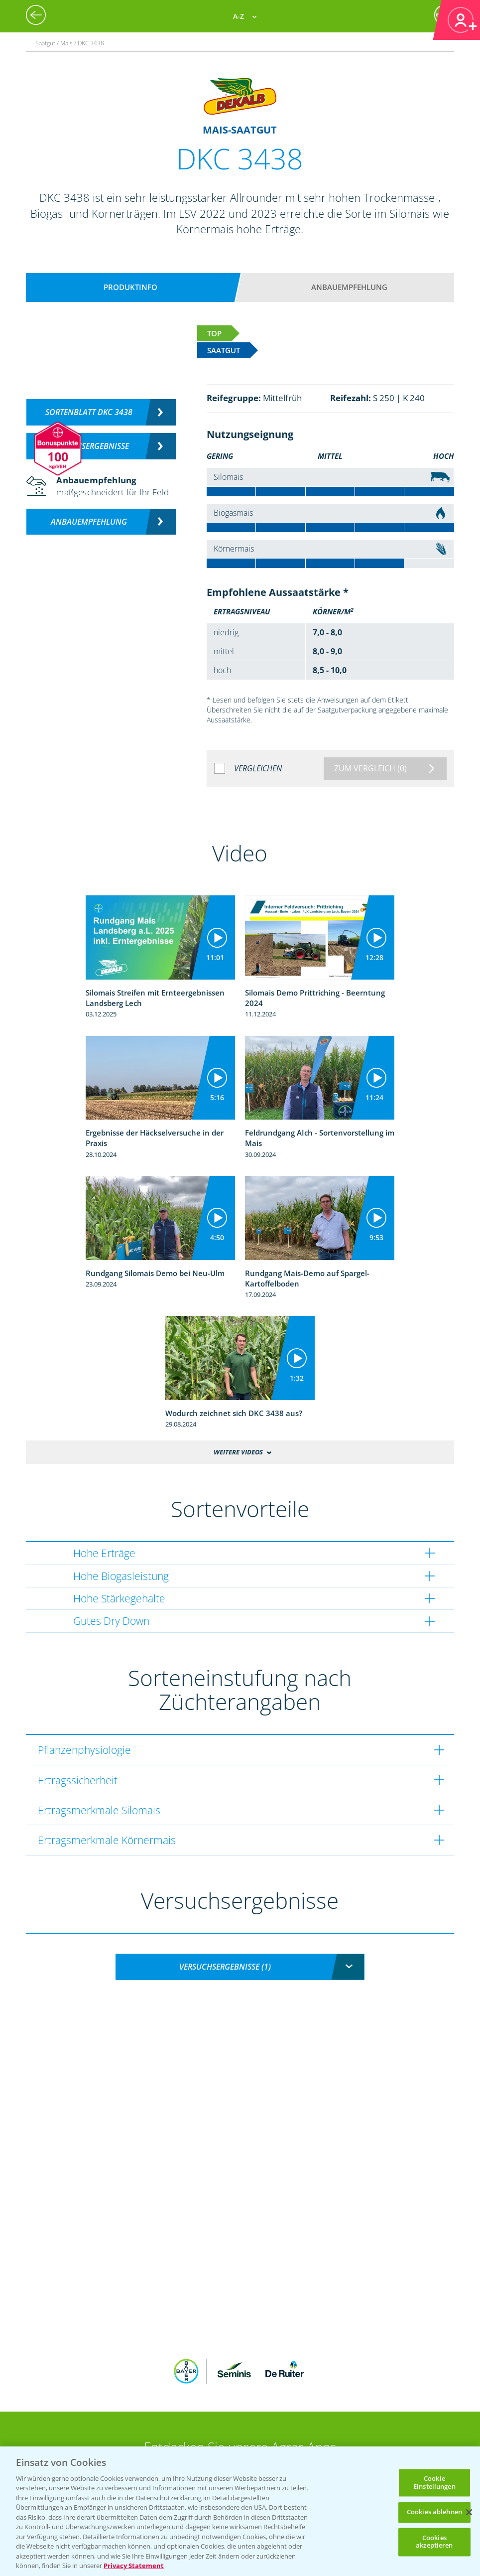 The image size is (480, 2576). What do you see at coordinates (469, 2512) in the screenshot?
I see `[Schließen]` at bounding box center [469, 2512].